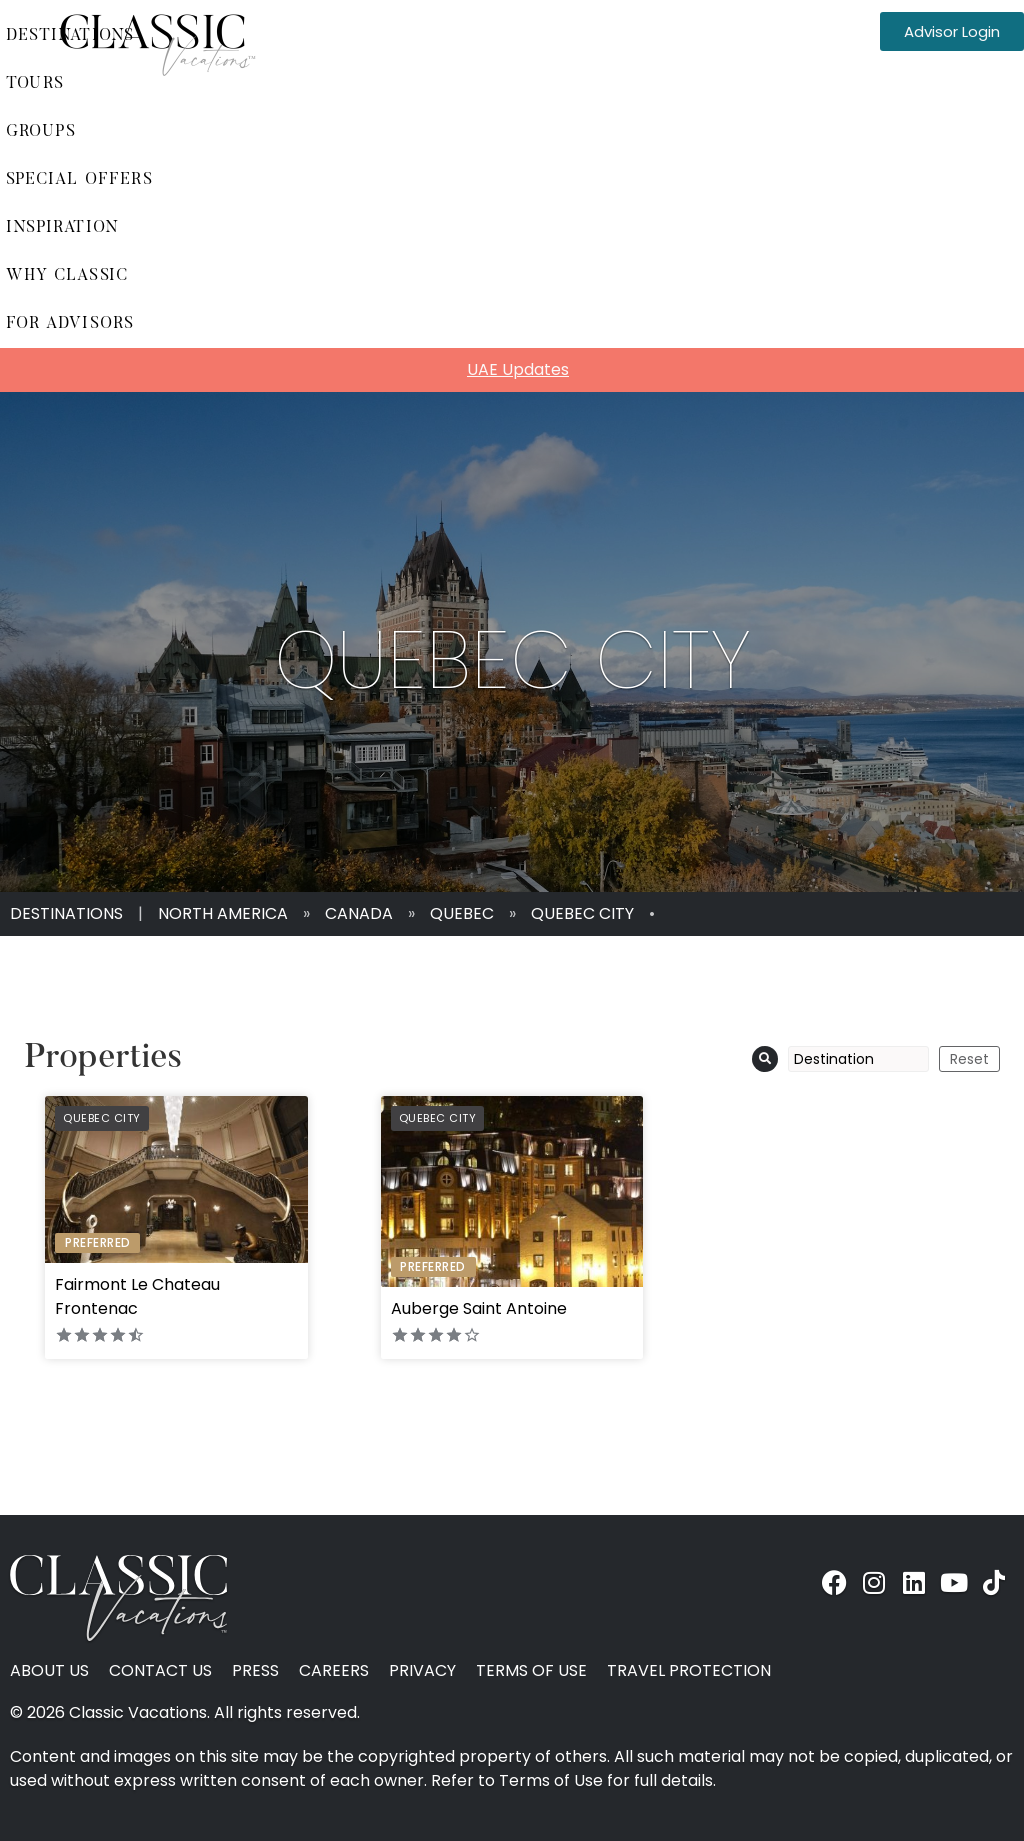  I want to click on Destinations, so click(66, 913).